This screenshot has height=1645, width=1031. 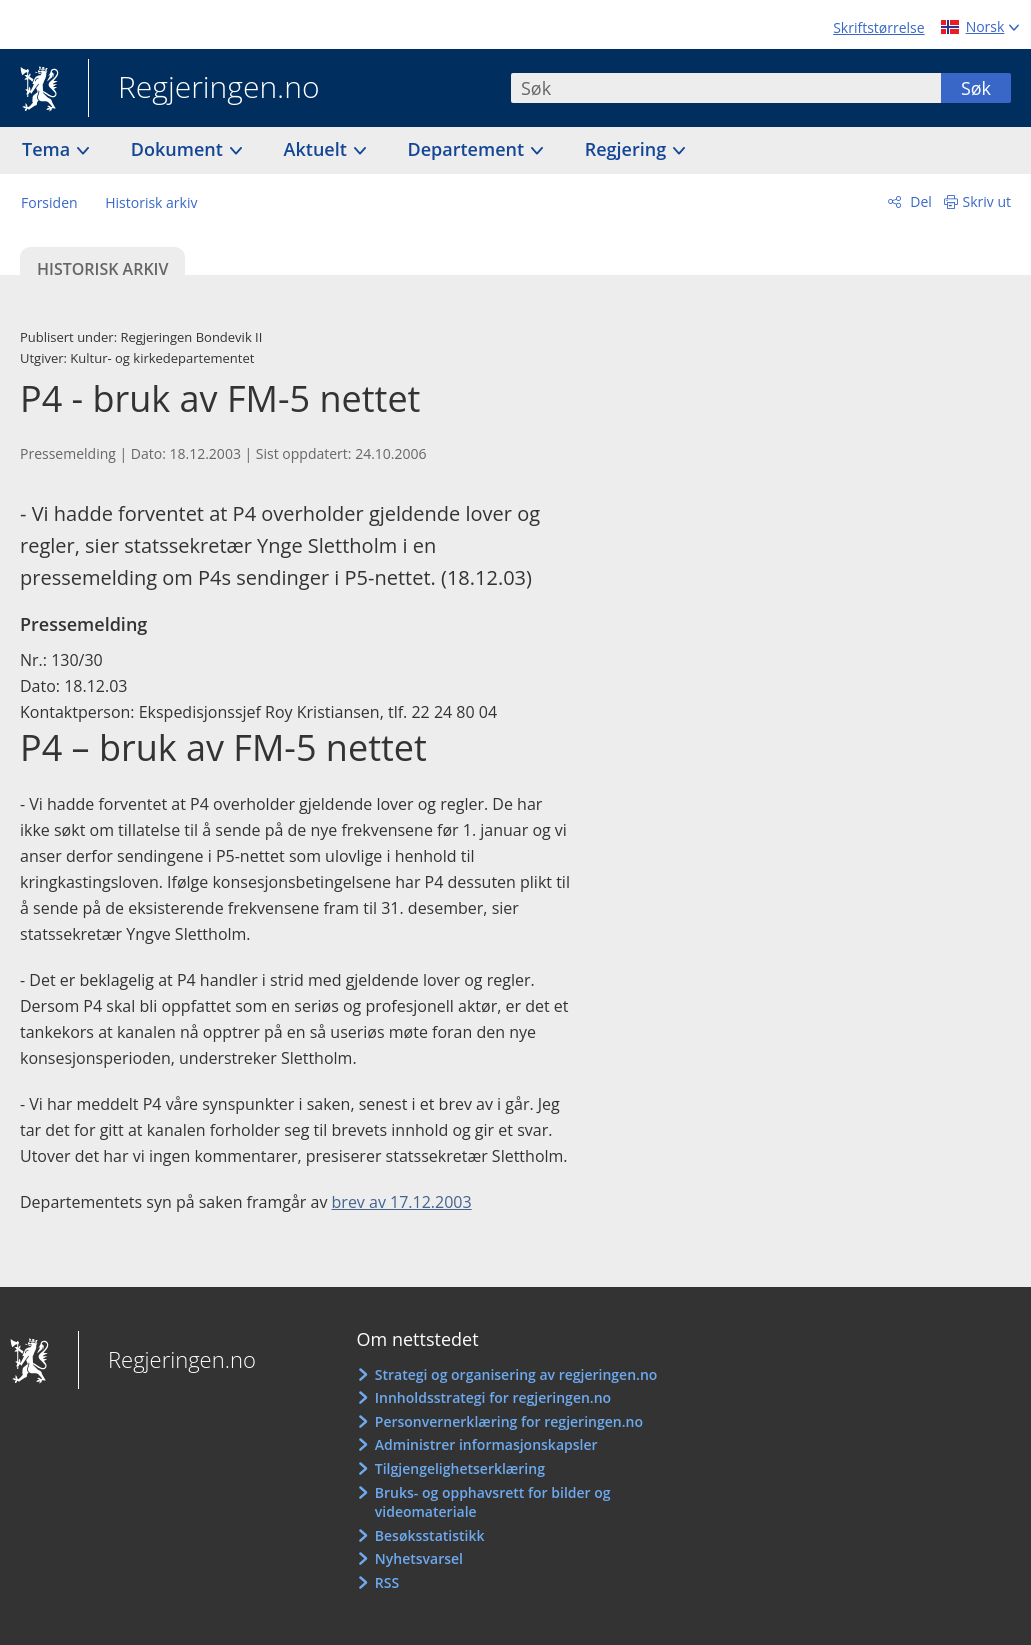 What do you see at coordinates (509, 1421) in the screenshot?
I see `Personvernerklæring for regjeringen.no` at bounding box center [509, 1421].